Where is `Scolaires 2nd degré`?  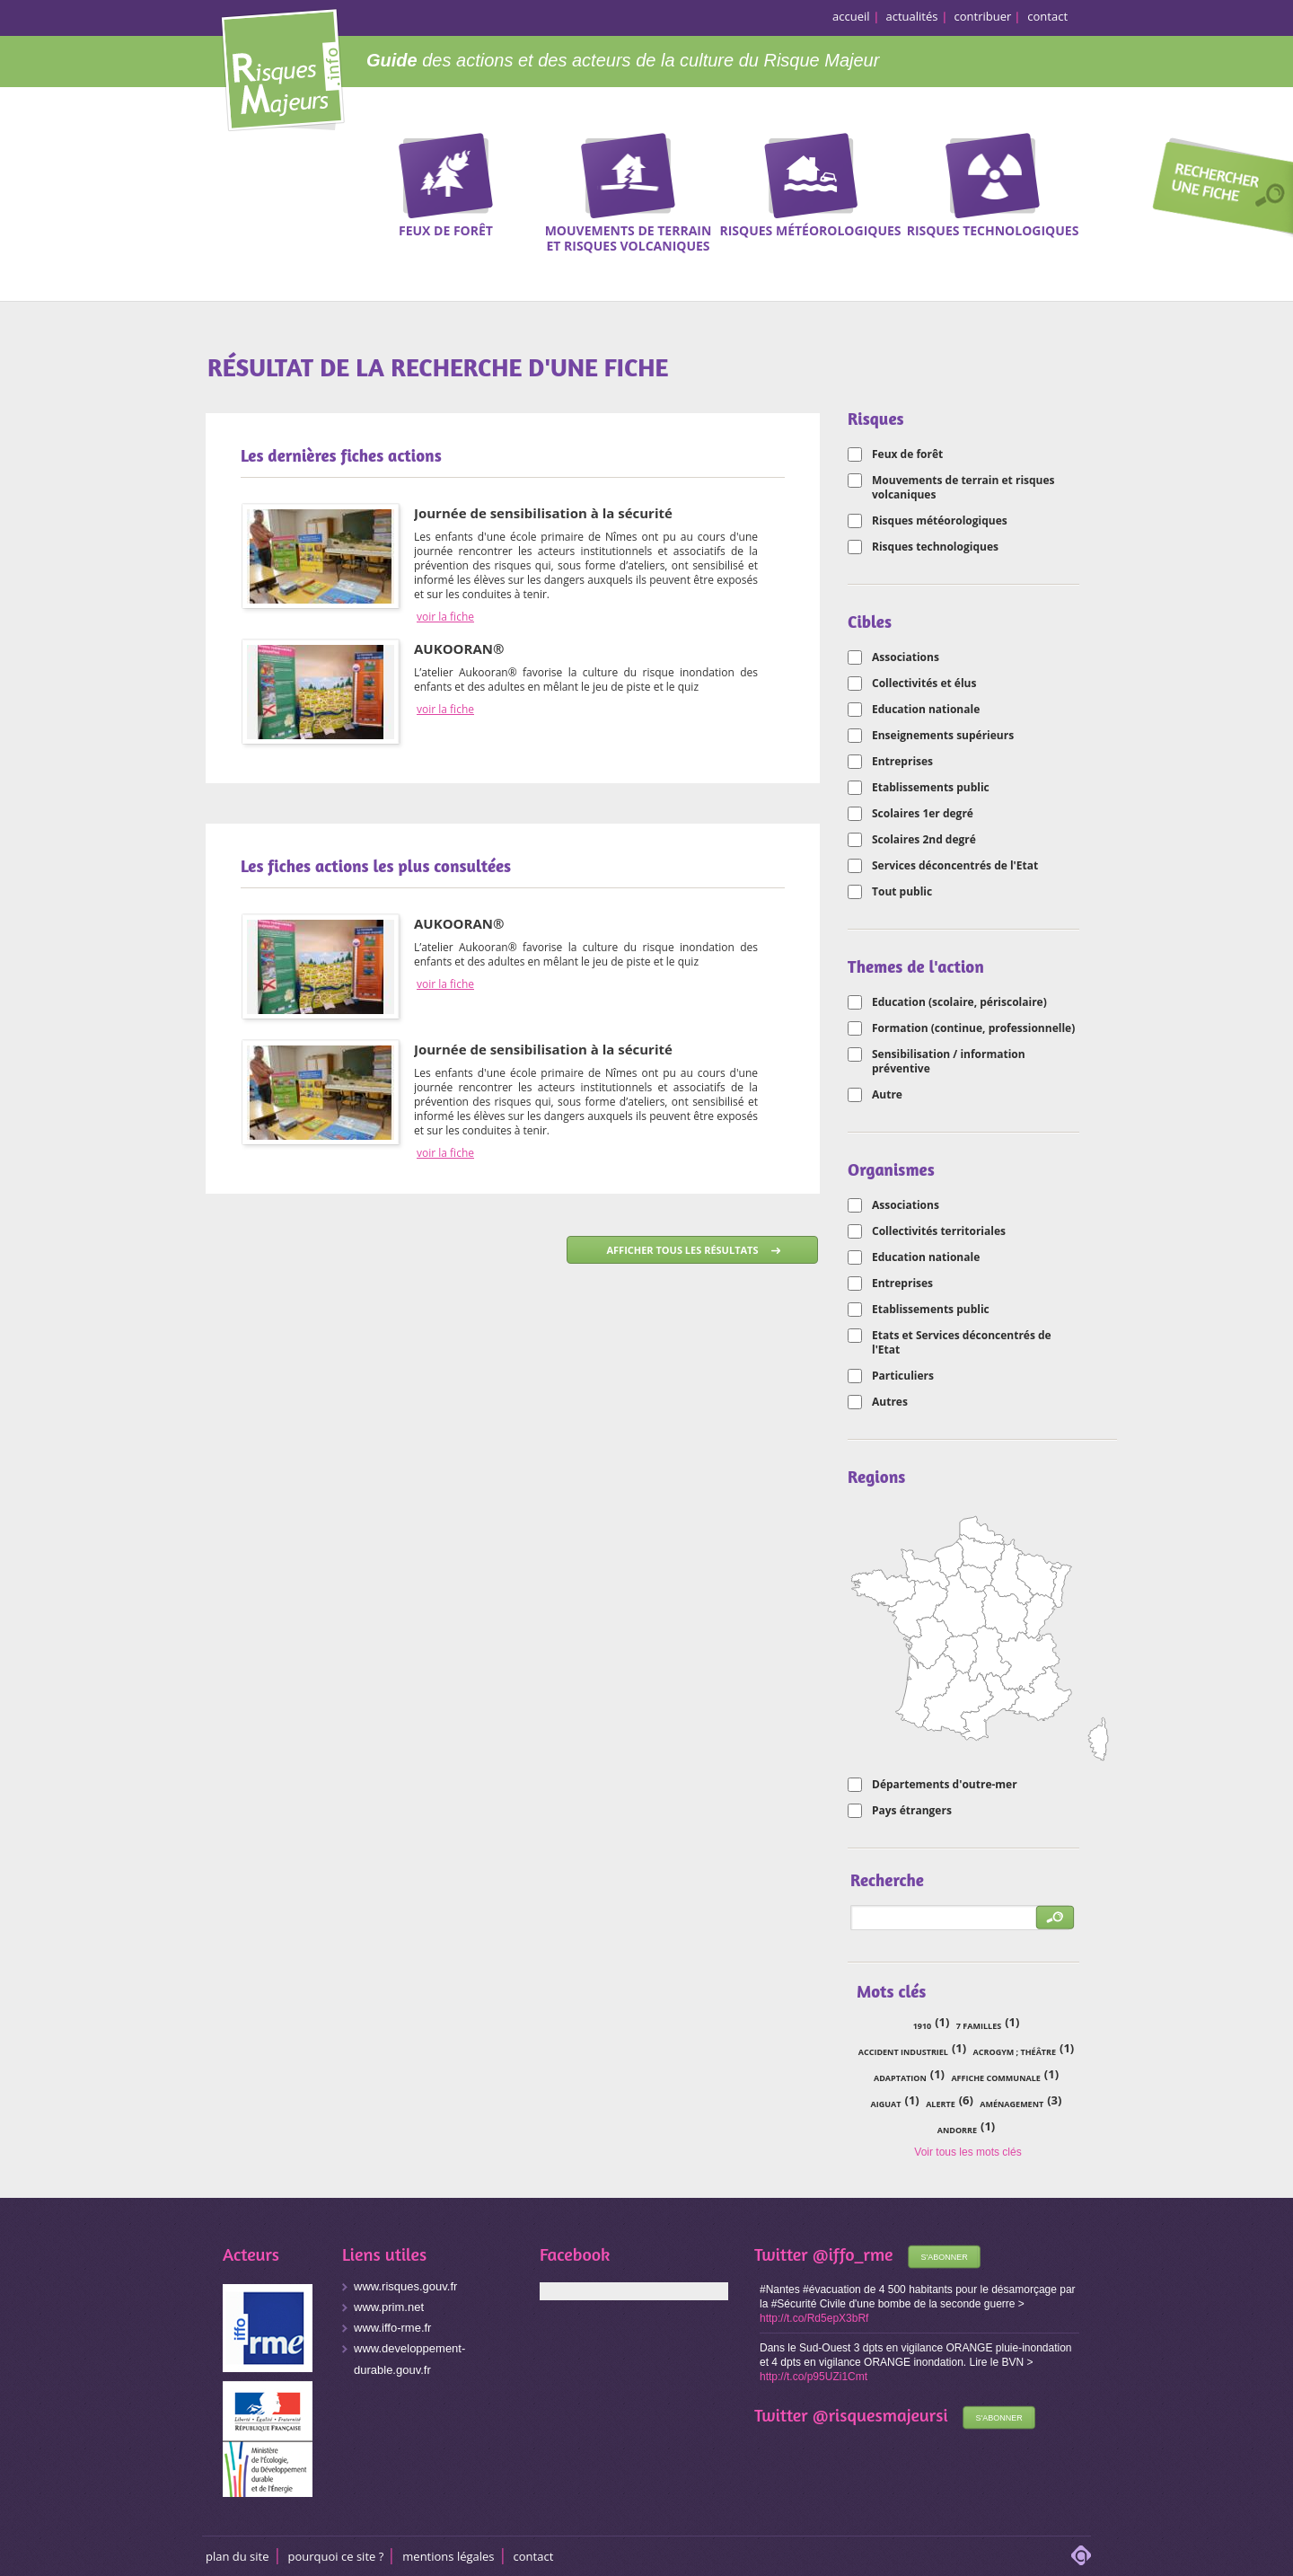 Scolaires 2nd degré is located at coordinates (924, 840).